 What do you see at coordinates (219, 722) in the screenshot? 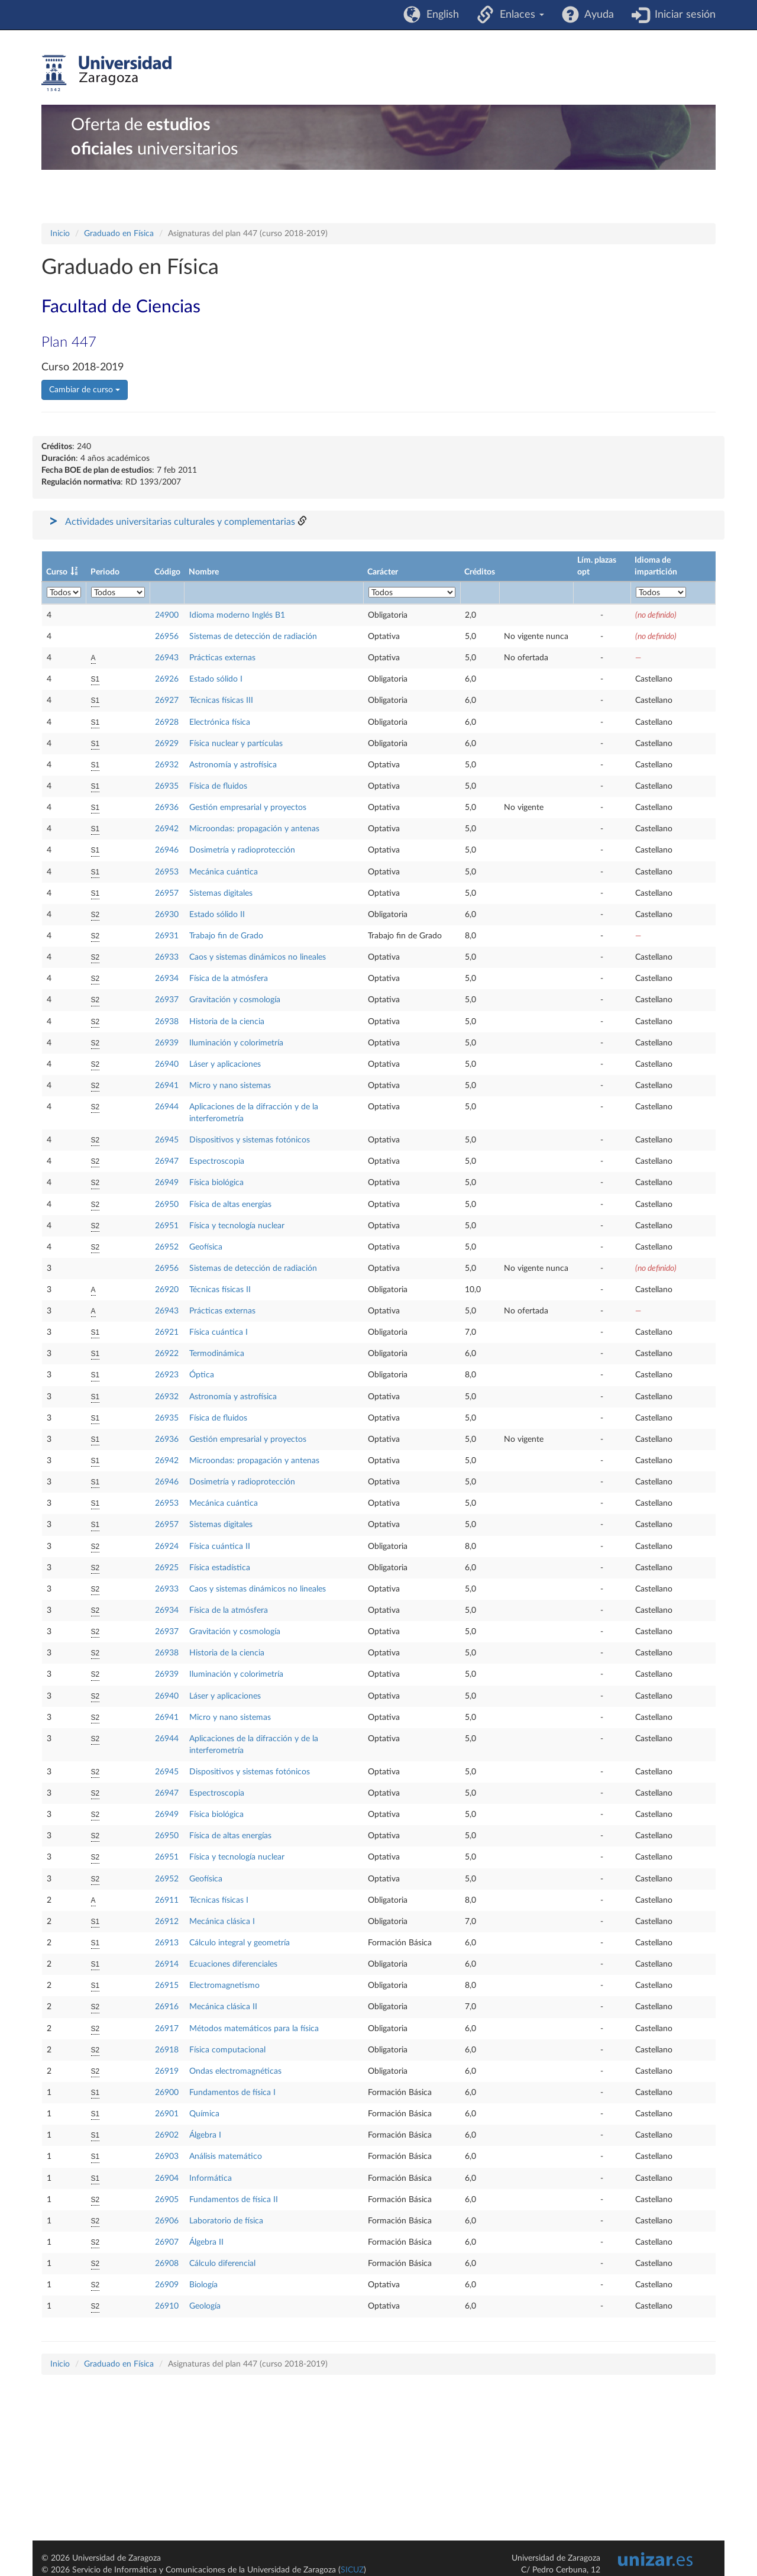
I see `Electrónica física` at bounding box center [219, 722].